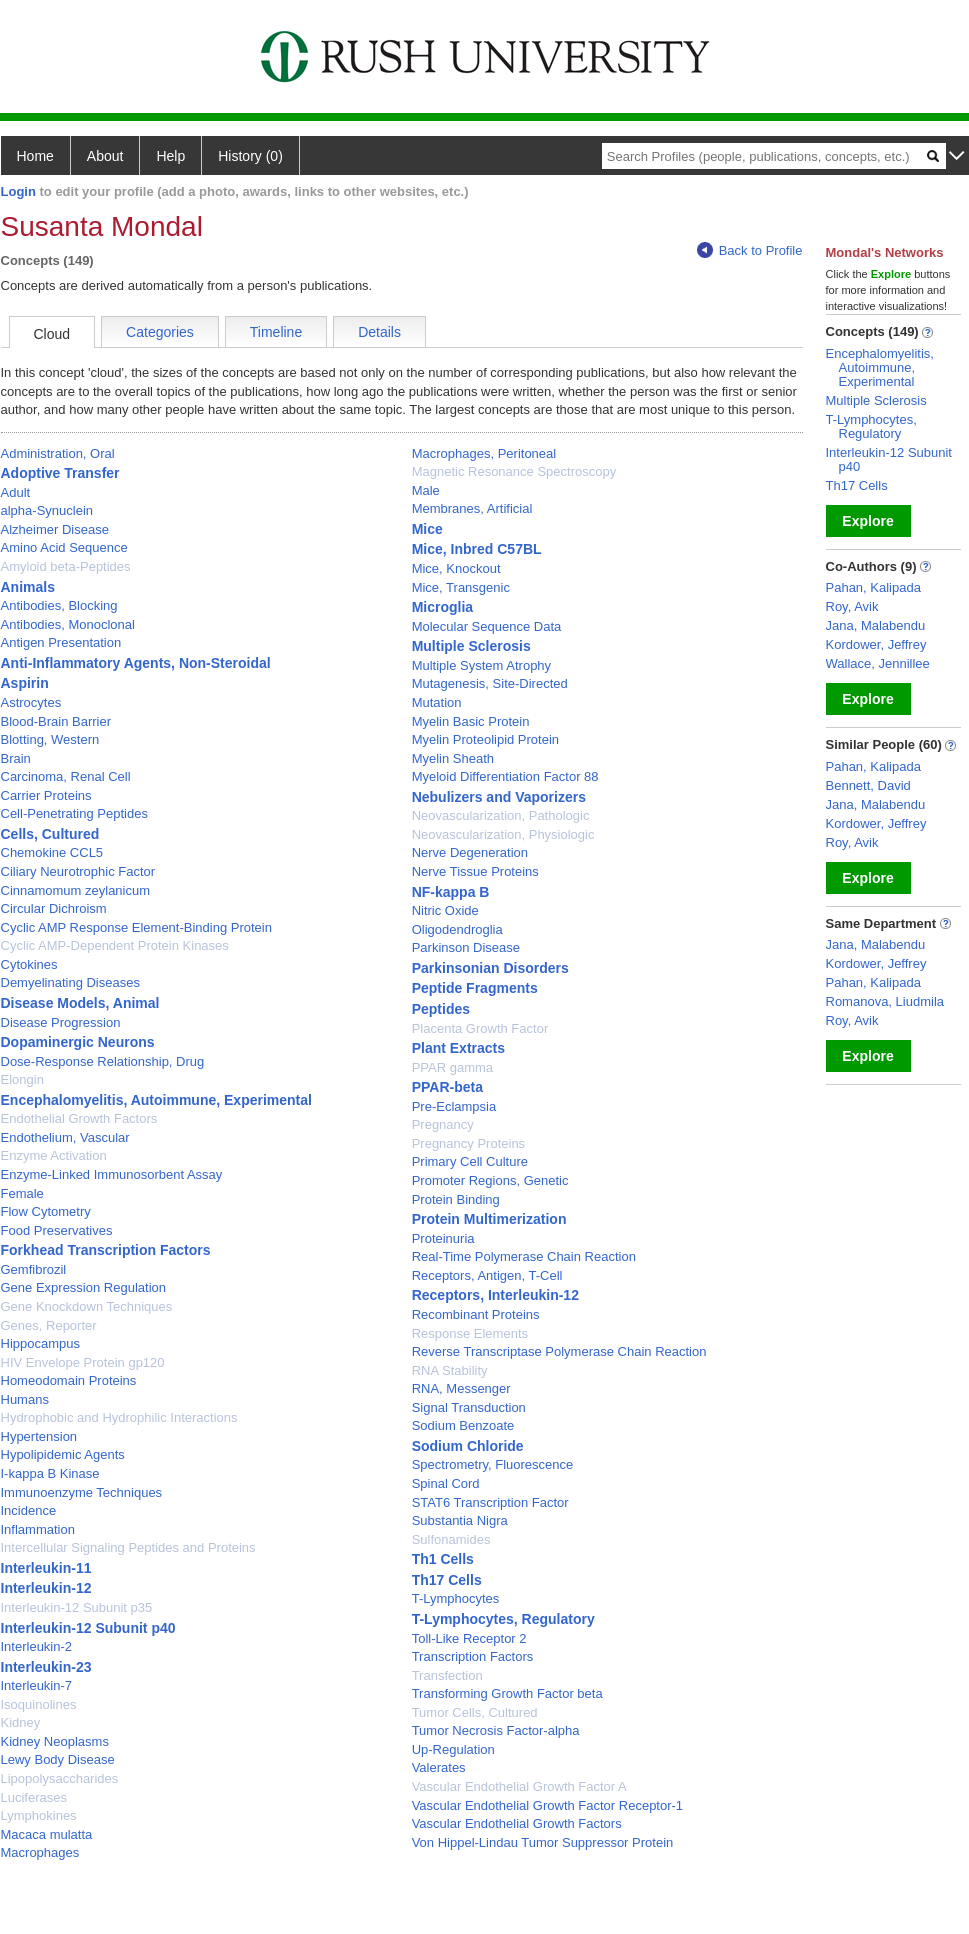 The image size is (969, 1934). I want to click on Anti-Inflammatory Agents, Non-Steroidal, so click(136, 663).